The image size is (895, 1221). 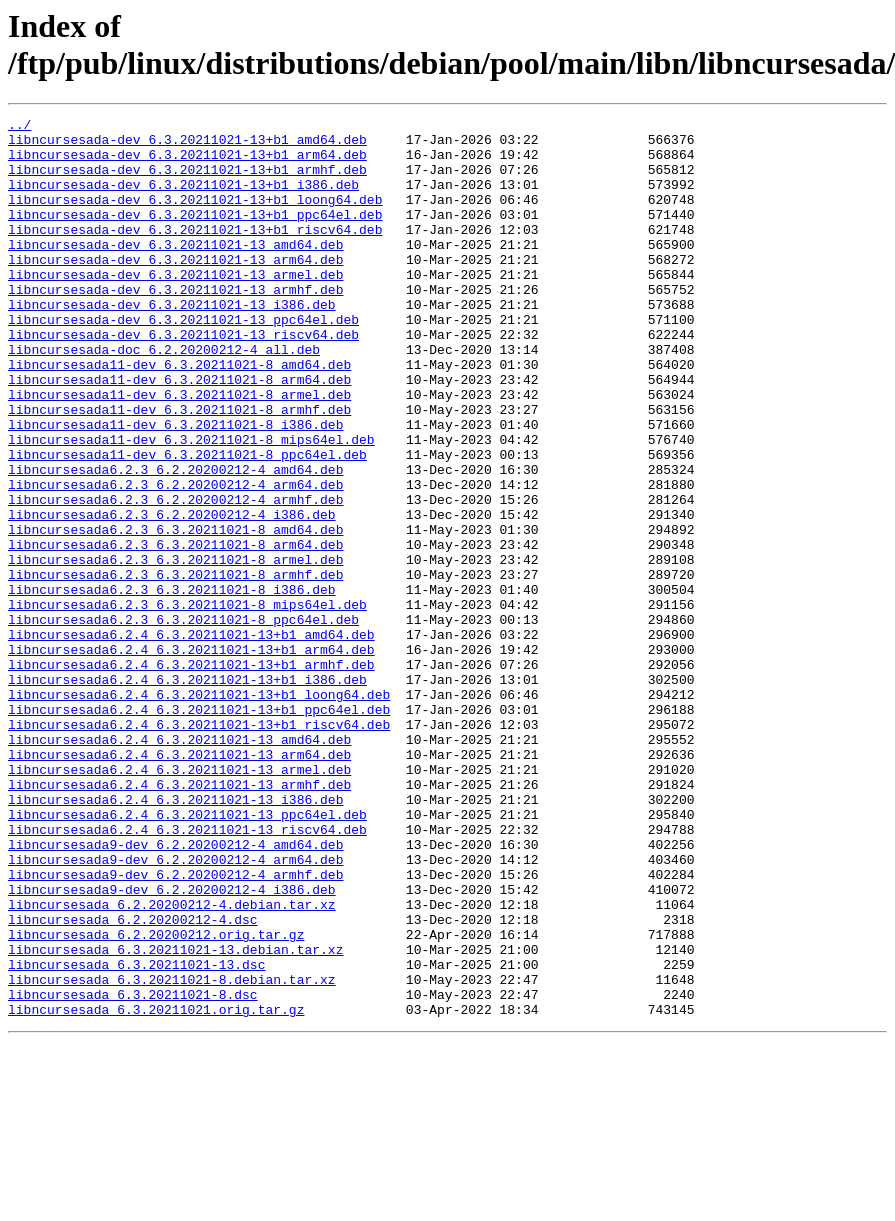 What do you see at coordinates (183, 379) in the screenshot?
I see `libncursesada-dev_6.3.20211021-13_riscv64.deb` at bounding box center [183, 379].